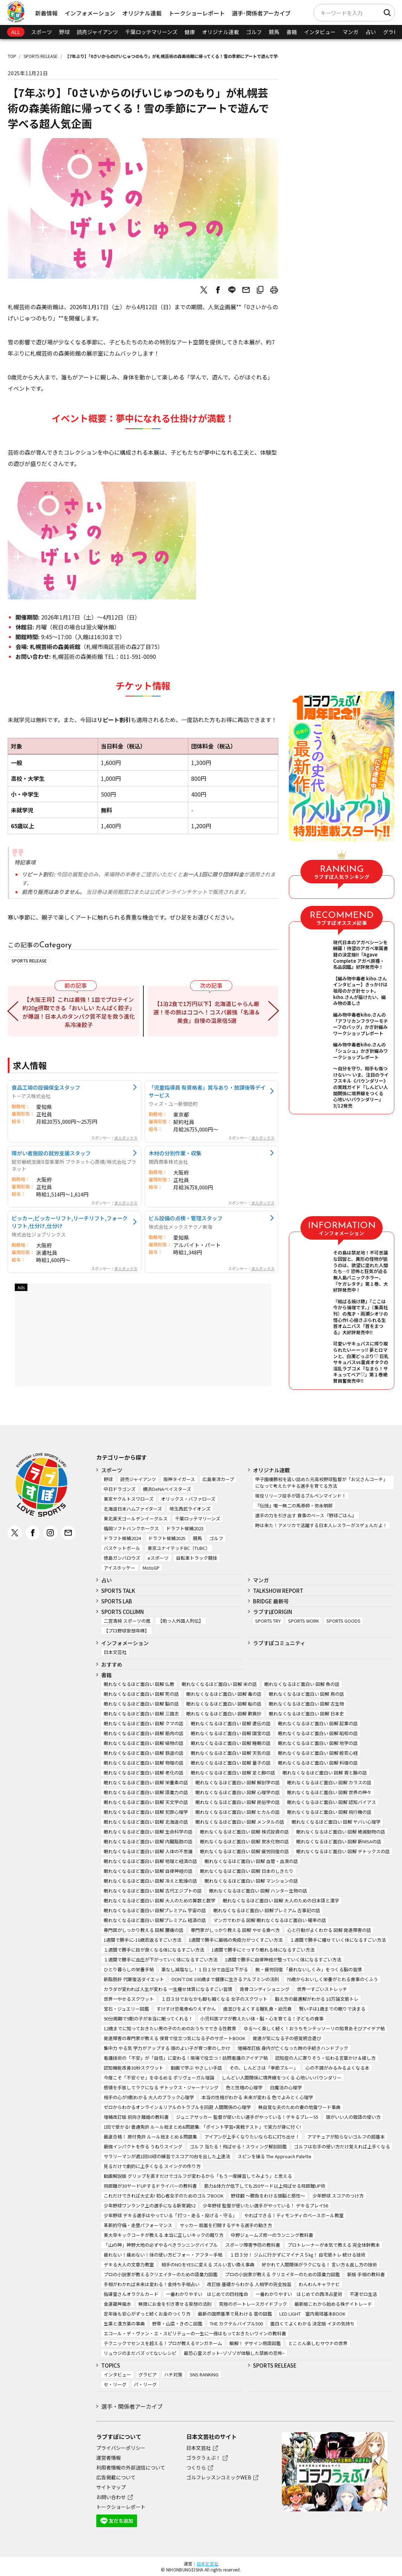 The width and height of the screenshot is (402, 2576). Describe the element at coordinates (126, 1630) in the screenshot. I see `【プロ野球妄想年棒】` at that location.